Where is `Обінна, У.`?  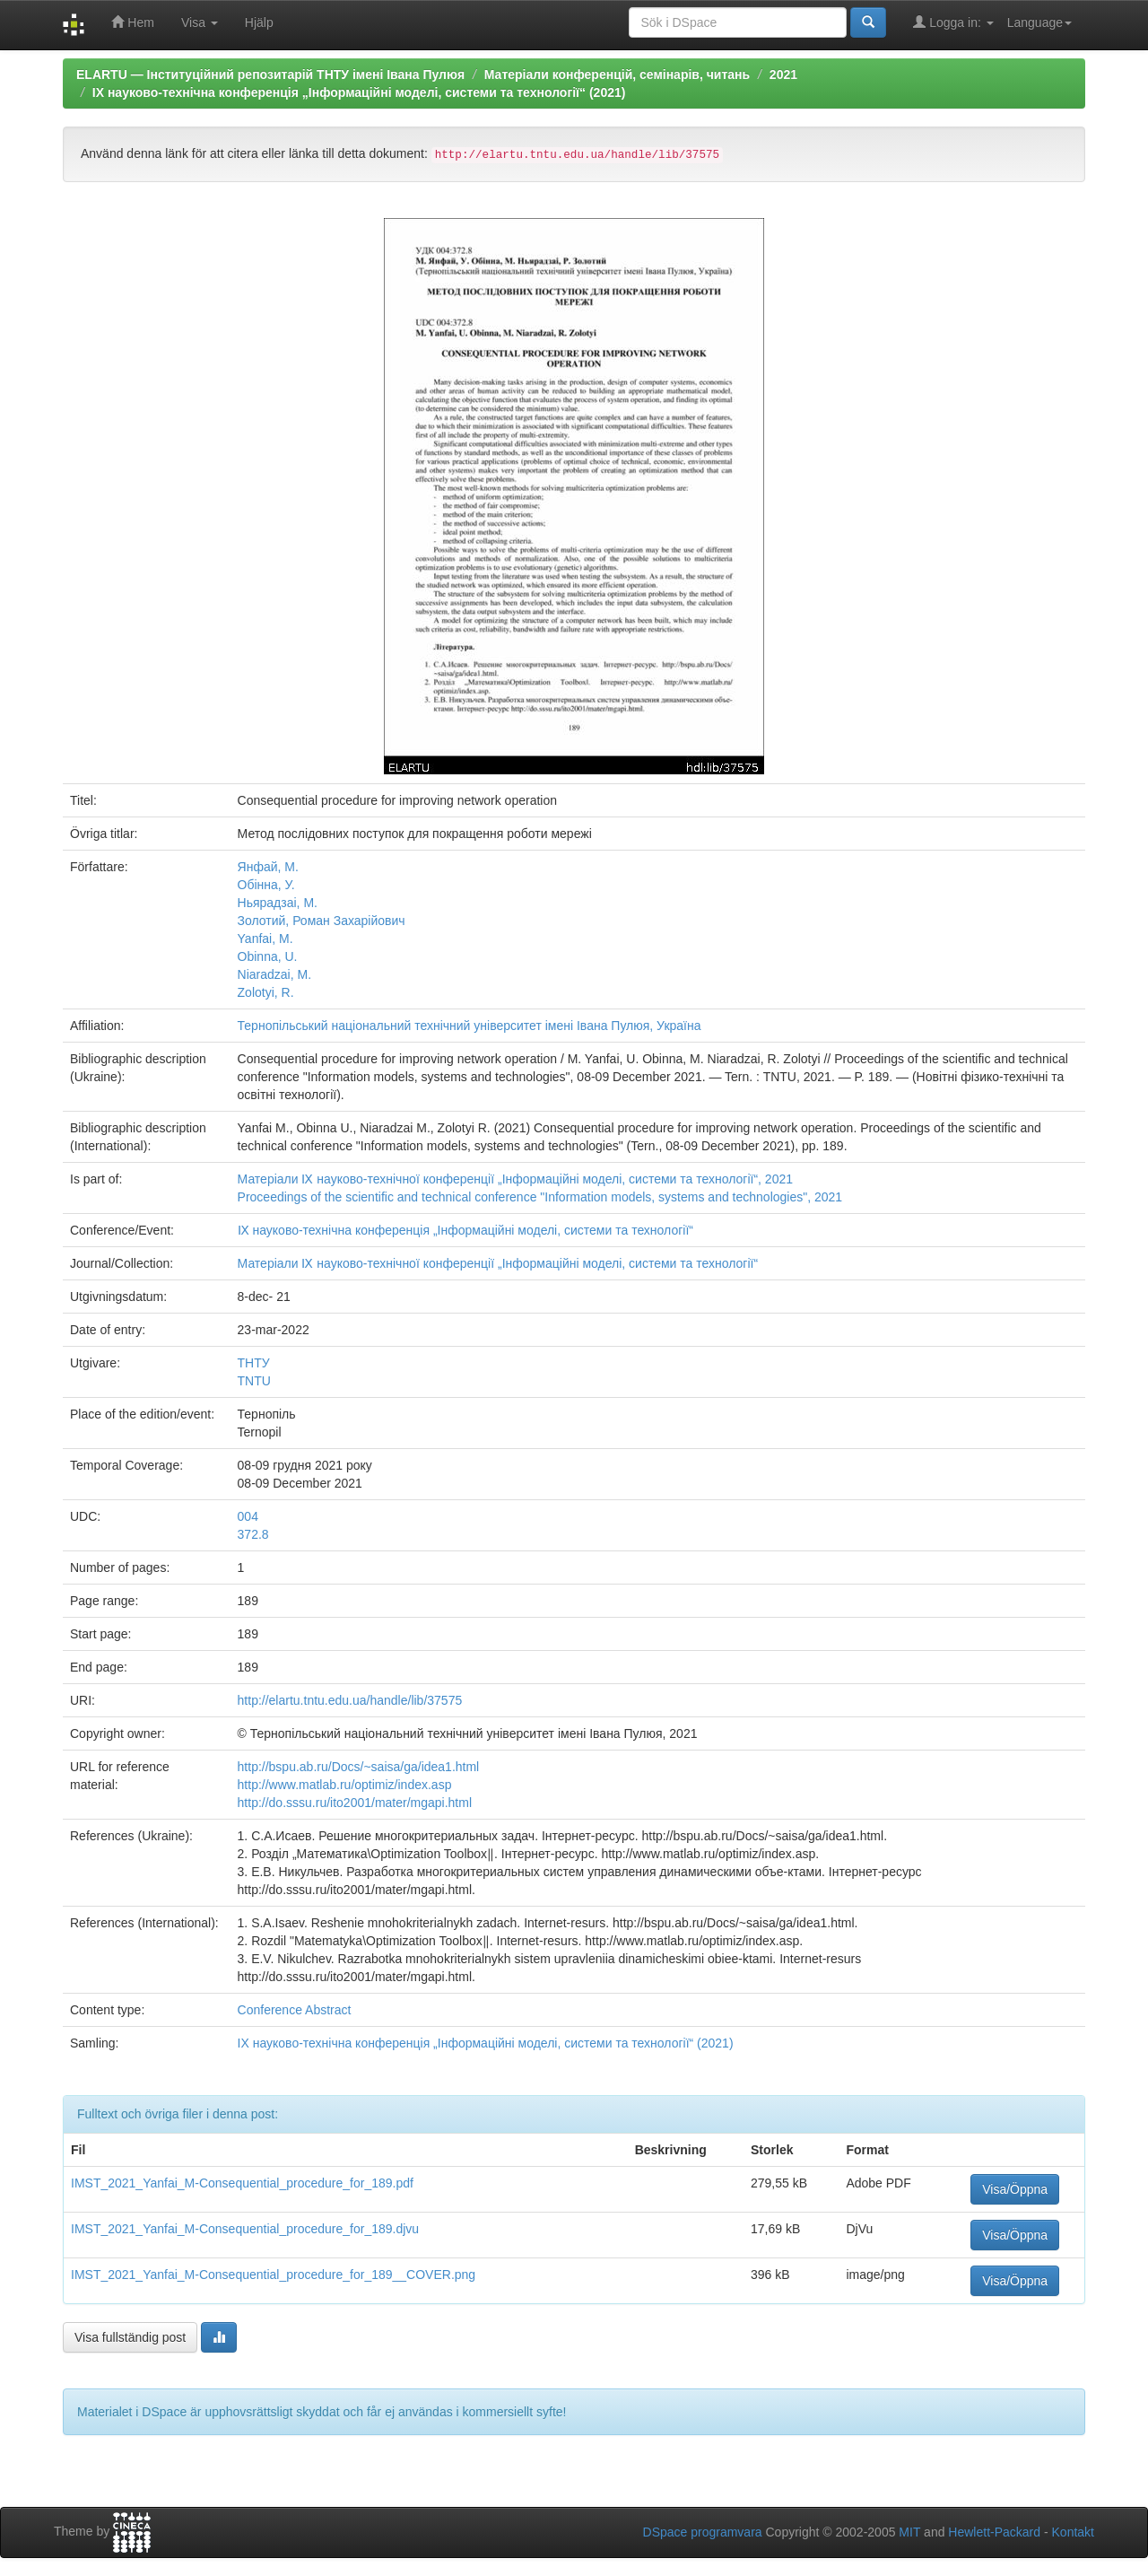
Обінна, У. is located at coordinates (266, 885).